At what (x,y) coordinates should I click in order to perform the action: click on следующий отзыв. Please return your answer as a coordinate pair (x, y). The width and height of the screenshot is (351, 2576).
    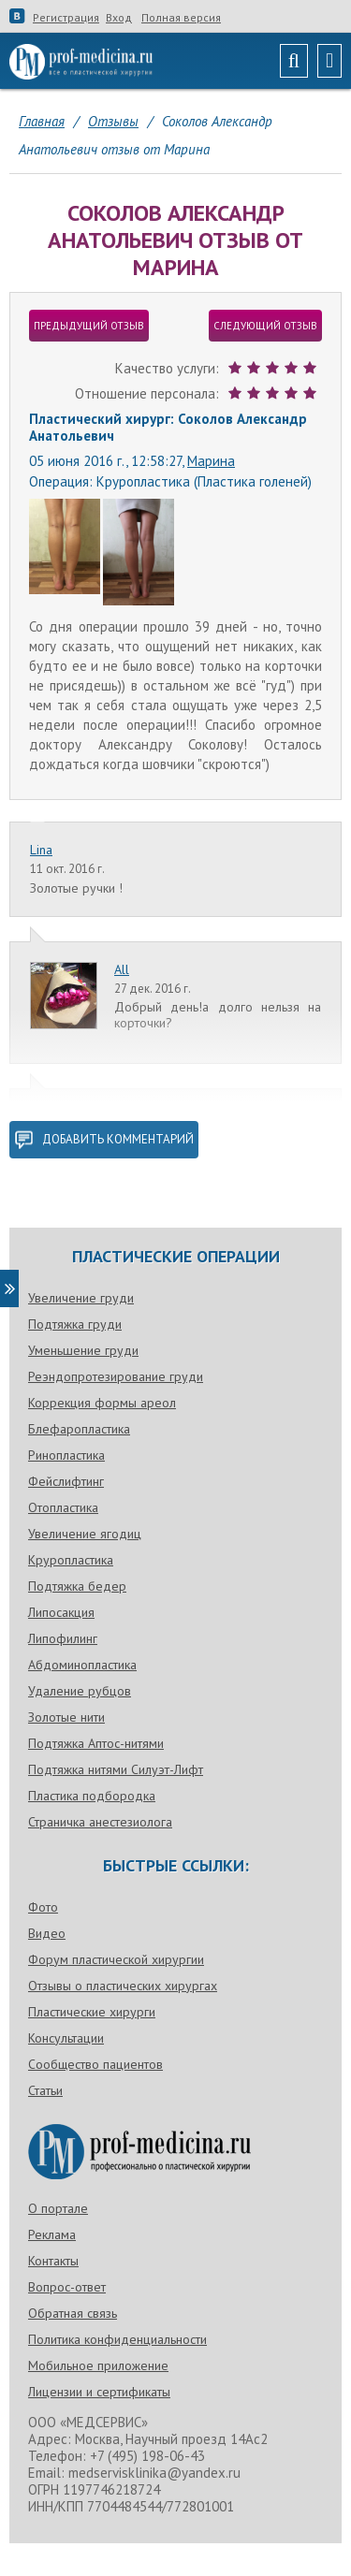
    Looking at the image, I should click on (265, 325).